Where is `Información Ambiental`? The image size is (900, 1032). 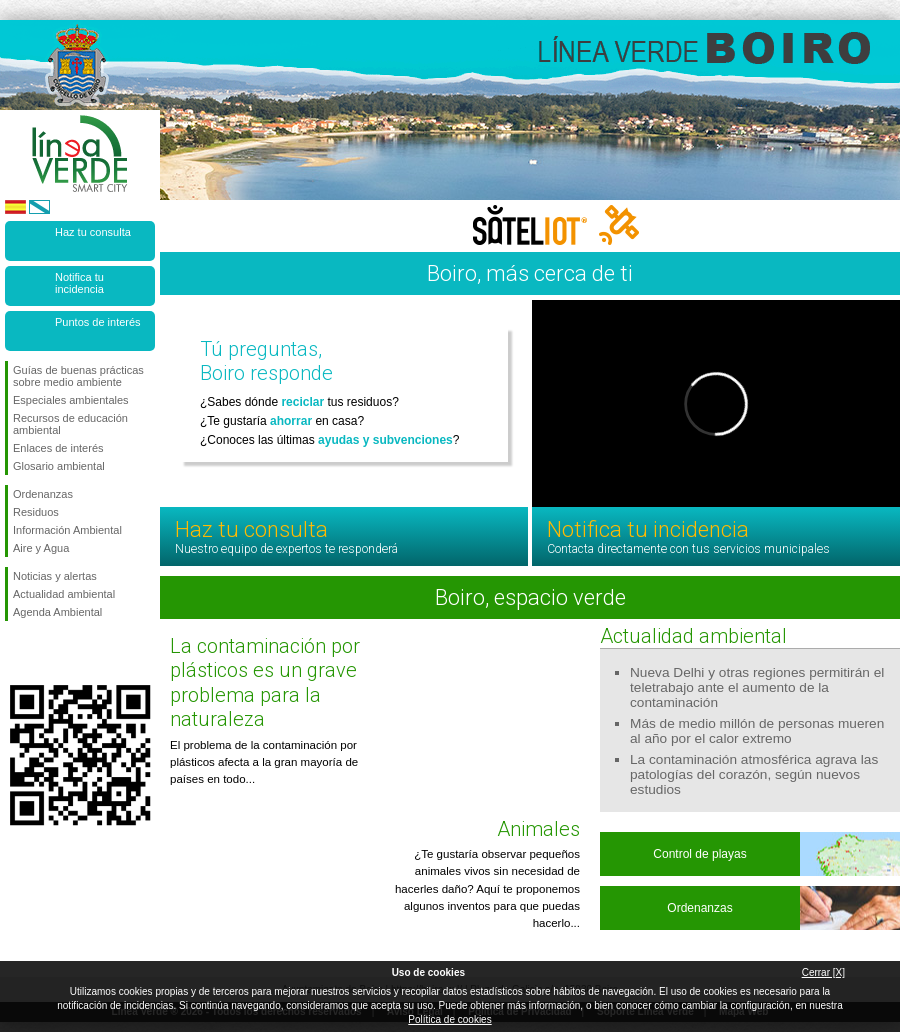
Información Ambiental is located at coordinates (67, 530).